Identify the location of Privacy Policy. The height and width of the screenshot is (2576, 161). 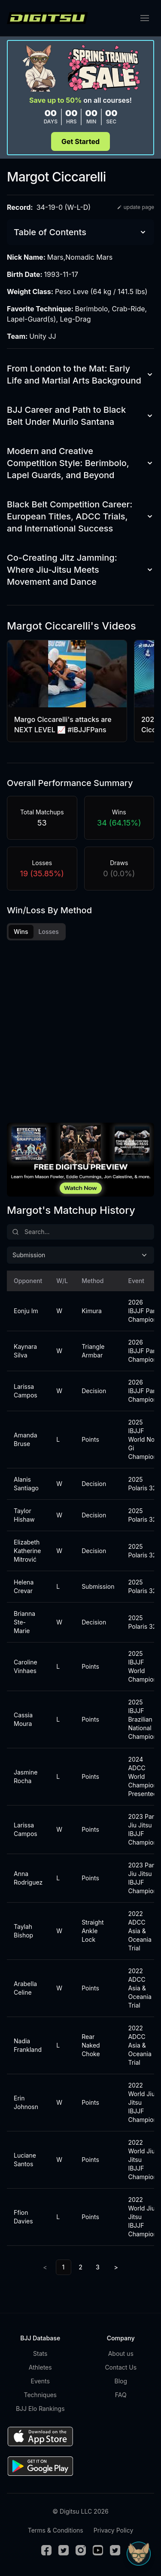
(114, 2530).